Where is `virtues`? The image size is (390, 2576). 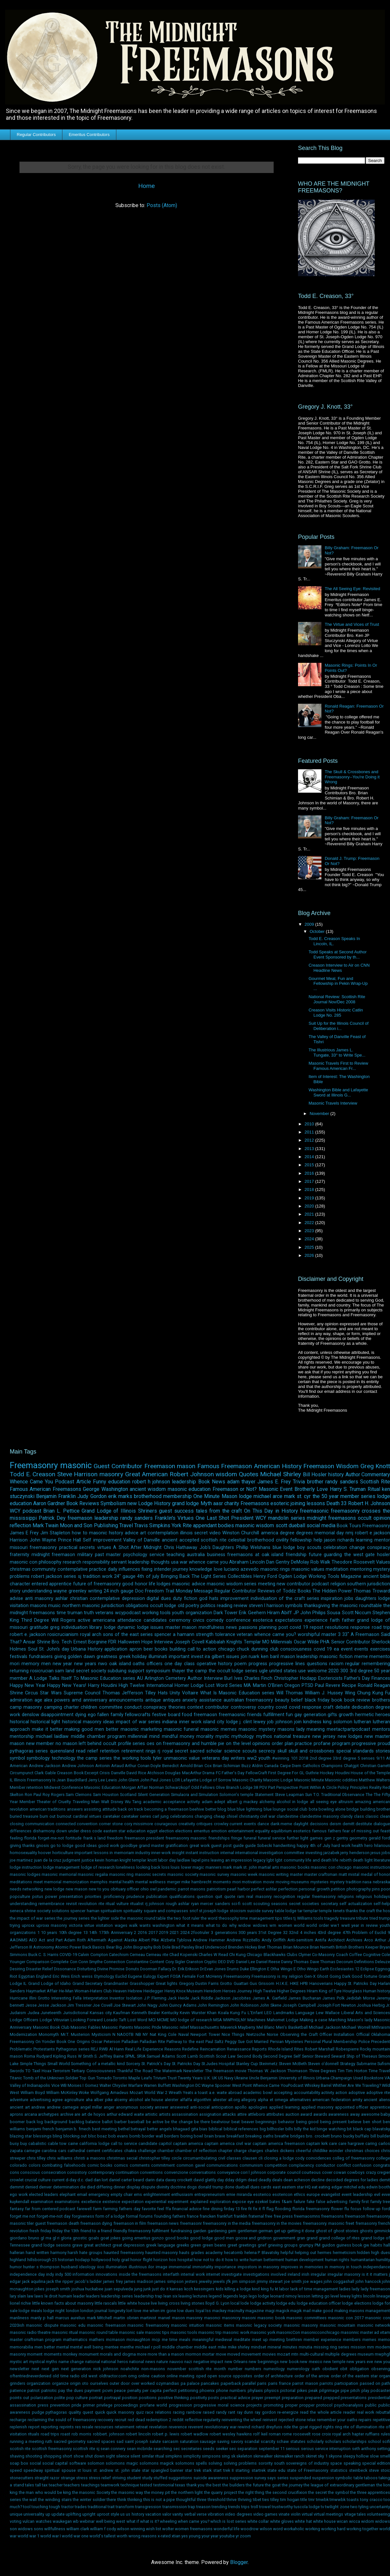
virtues is located at coordinates (104, 1547).